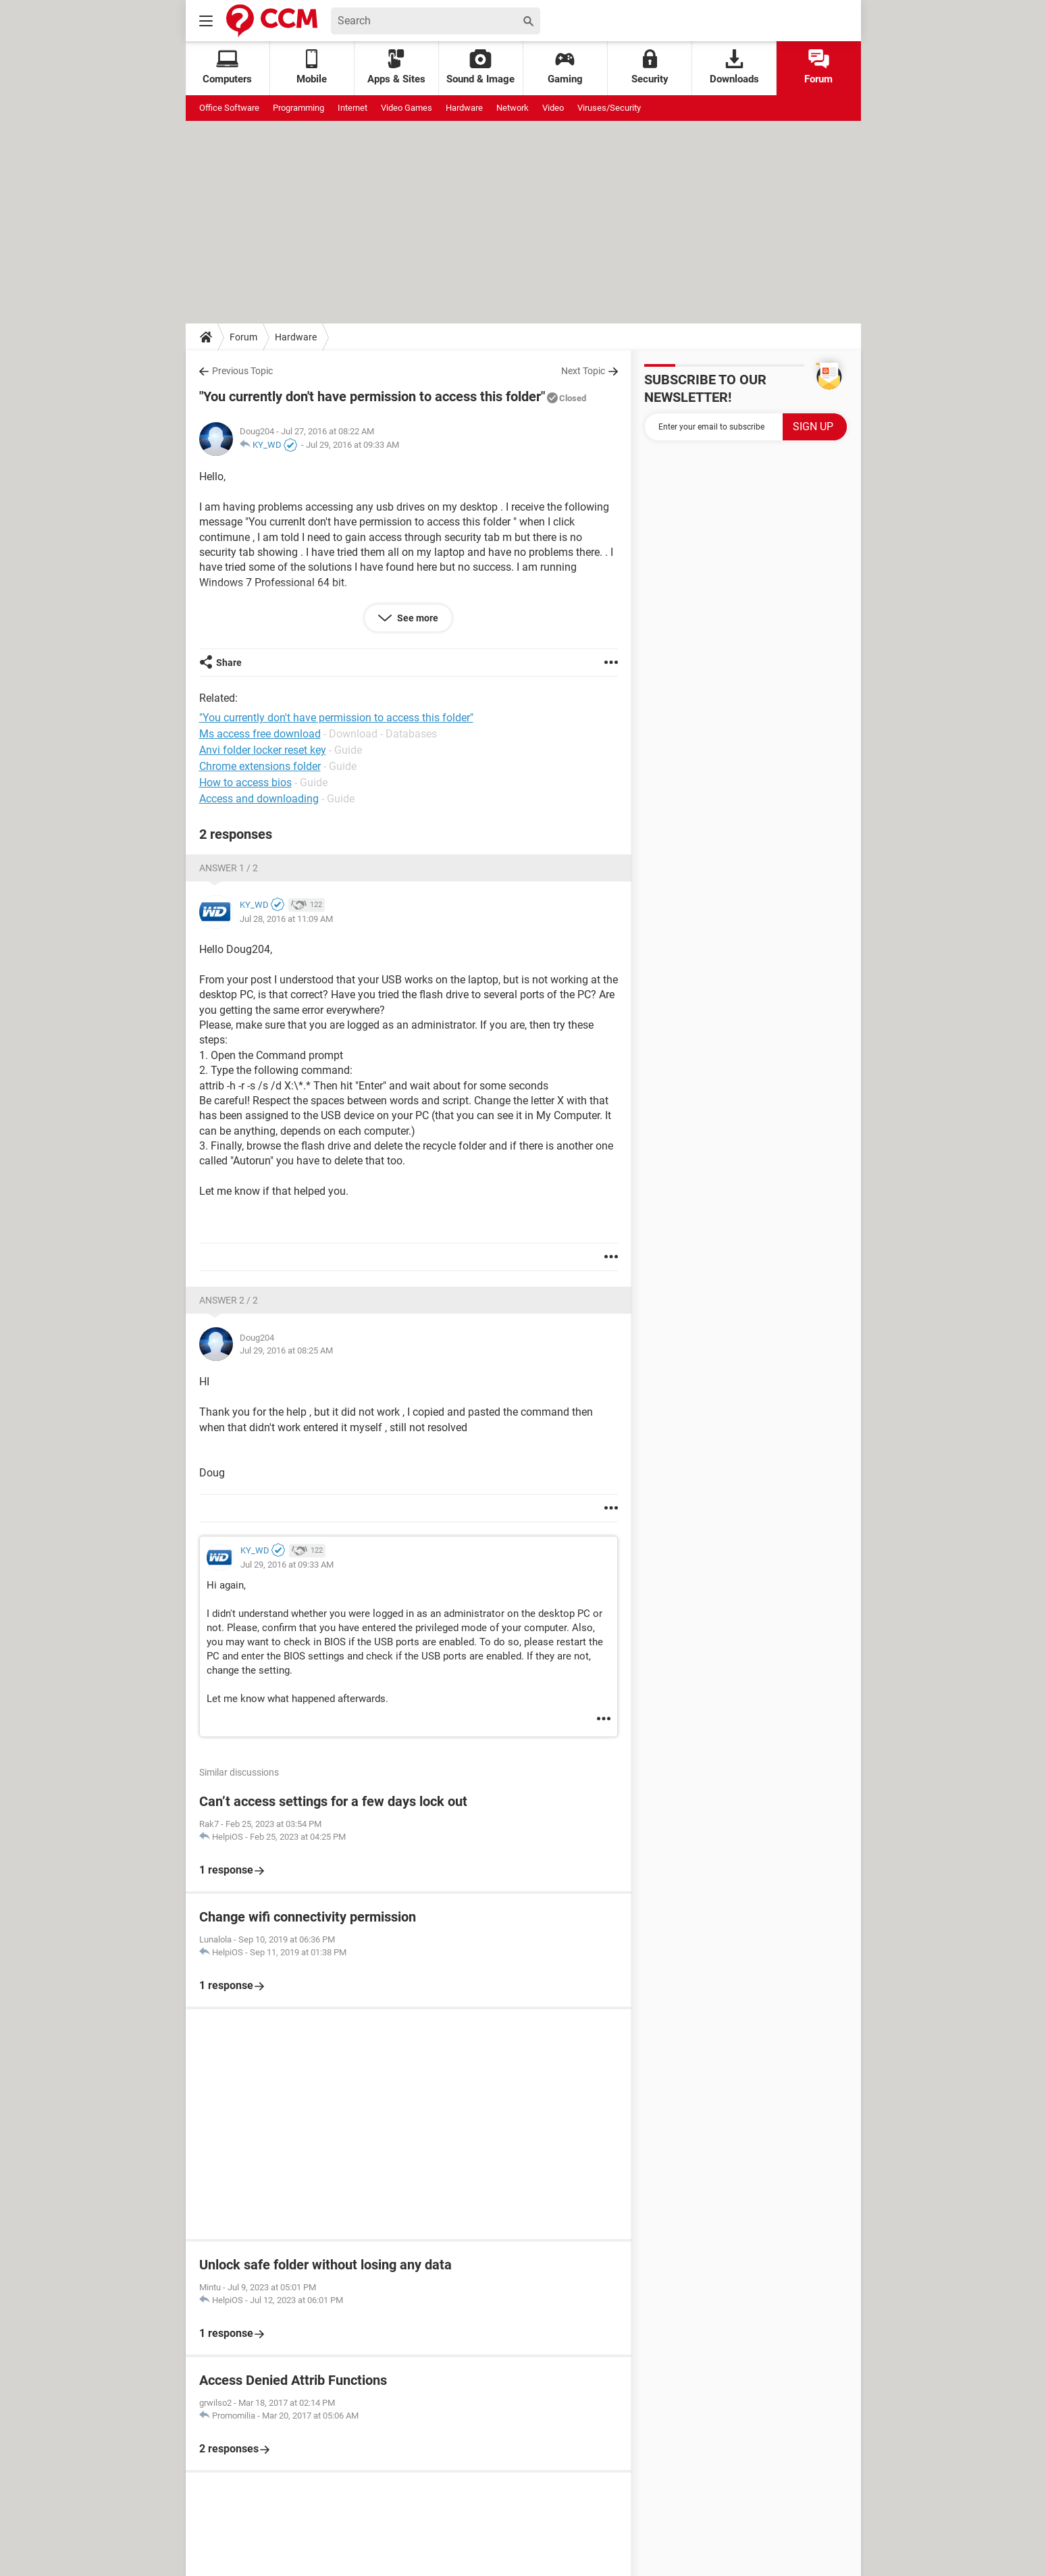  I want to click on Hardware, so click(464, 108).